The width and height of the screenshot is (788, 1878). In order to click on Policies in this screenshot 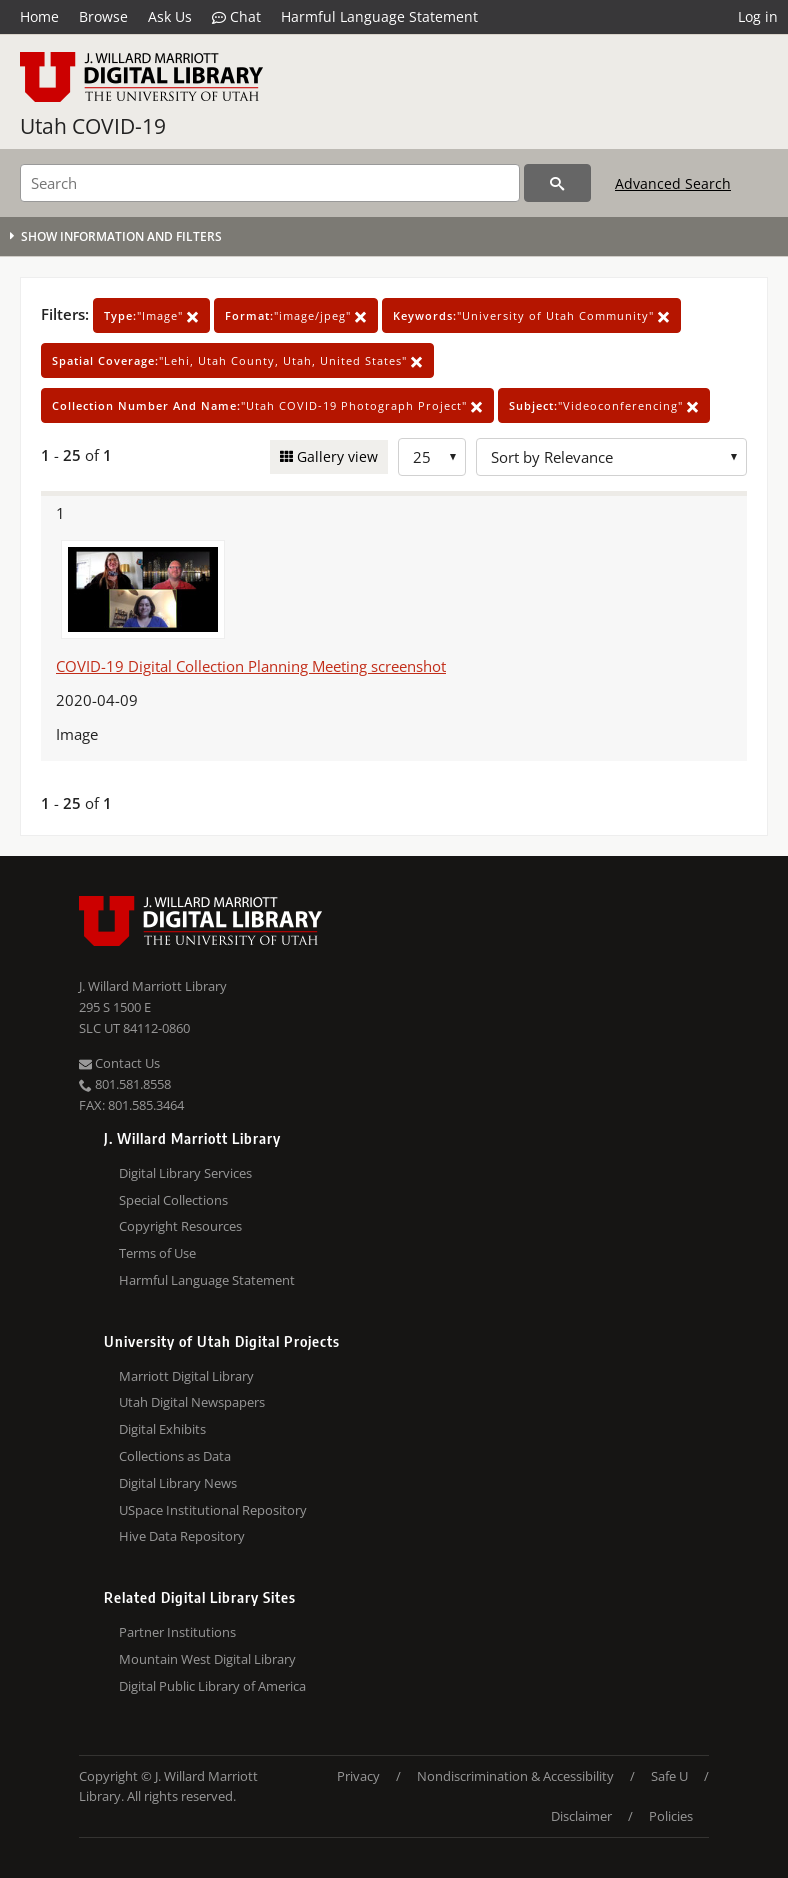, I will do `click(671, 1816)`.